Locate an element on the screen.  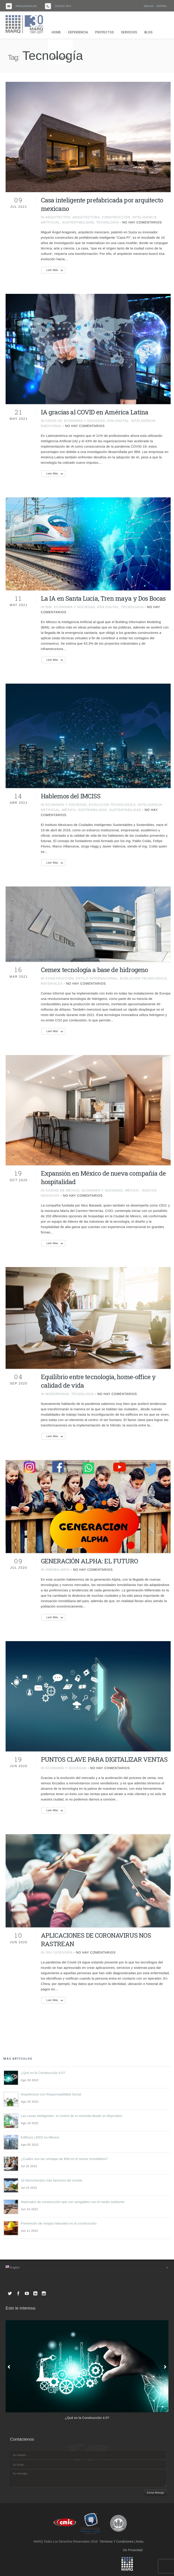
inmobiliario is located at coordinates (57, 1569).